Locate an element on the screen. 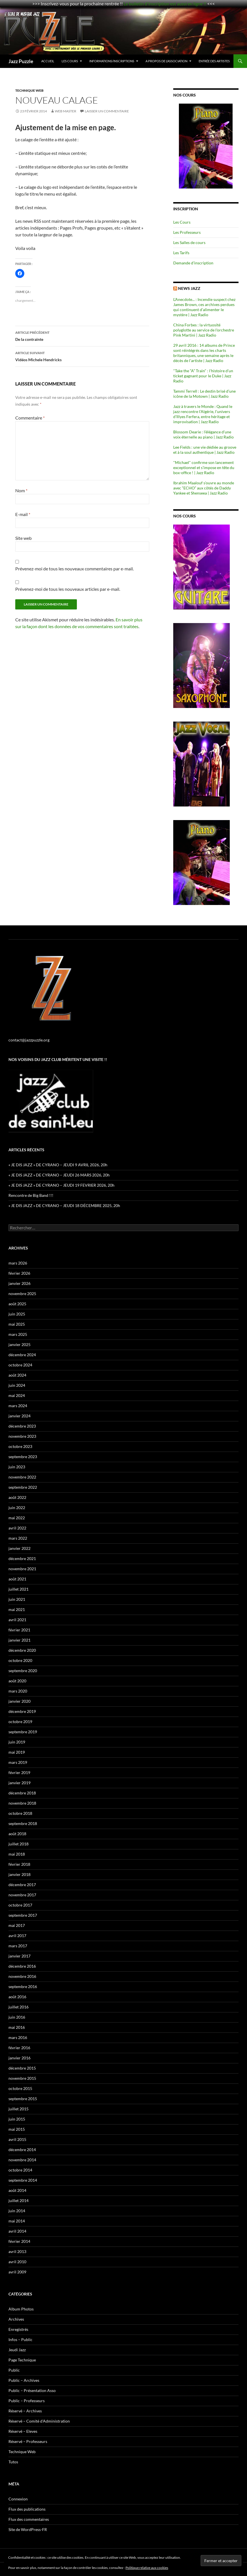 This screenshot has height=2576, width=247. mai 2021 is located at coordinates (16, 1609).